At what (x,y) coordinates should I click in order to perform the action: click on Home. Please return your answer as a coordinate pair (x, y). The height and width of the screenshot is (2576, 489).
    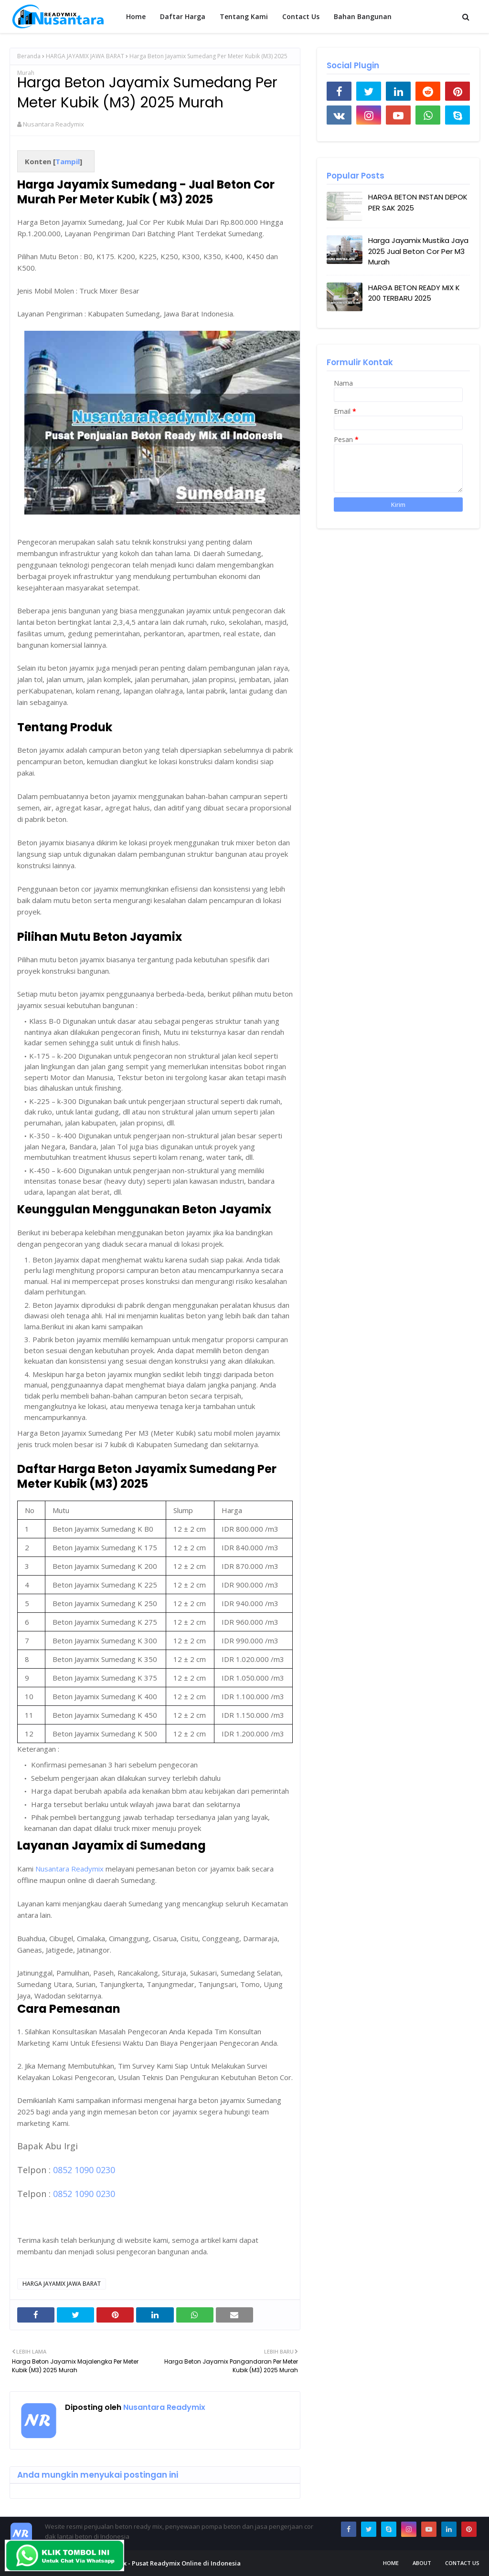
    Looking at the image, I should click on (391, 2562).